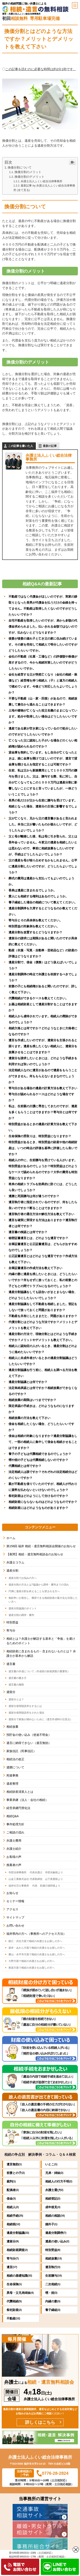 The width and height of the screenshot is (80, 2576). Describe the element at coordinates (38, 1508) in the screenshot. I see `相続財産にはどのようなものがありますか？` at that location.